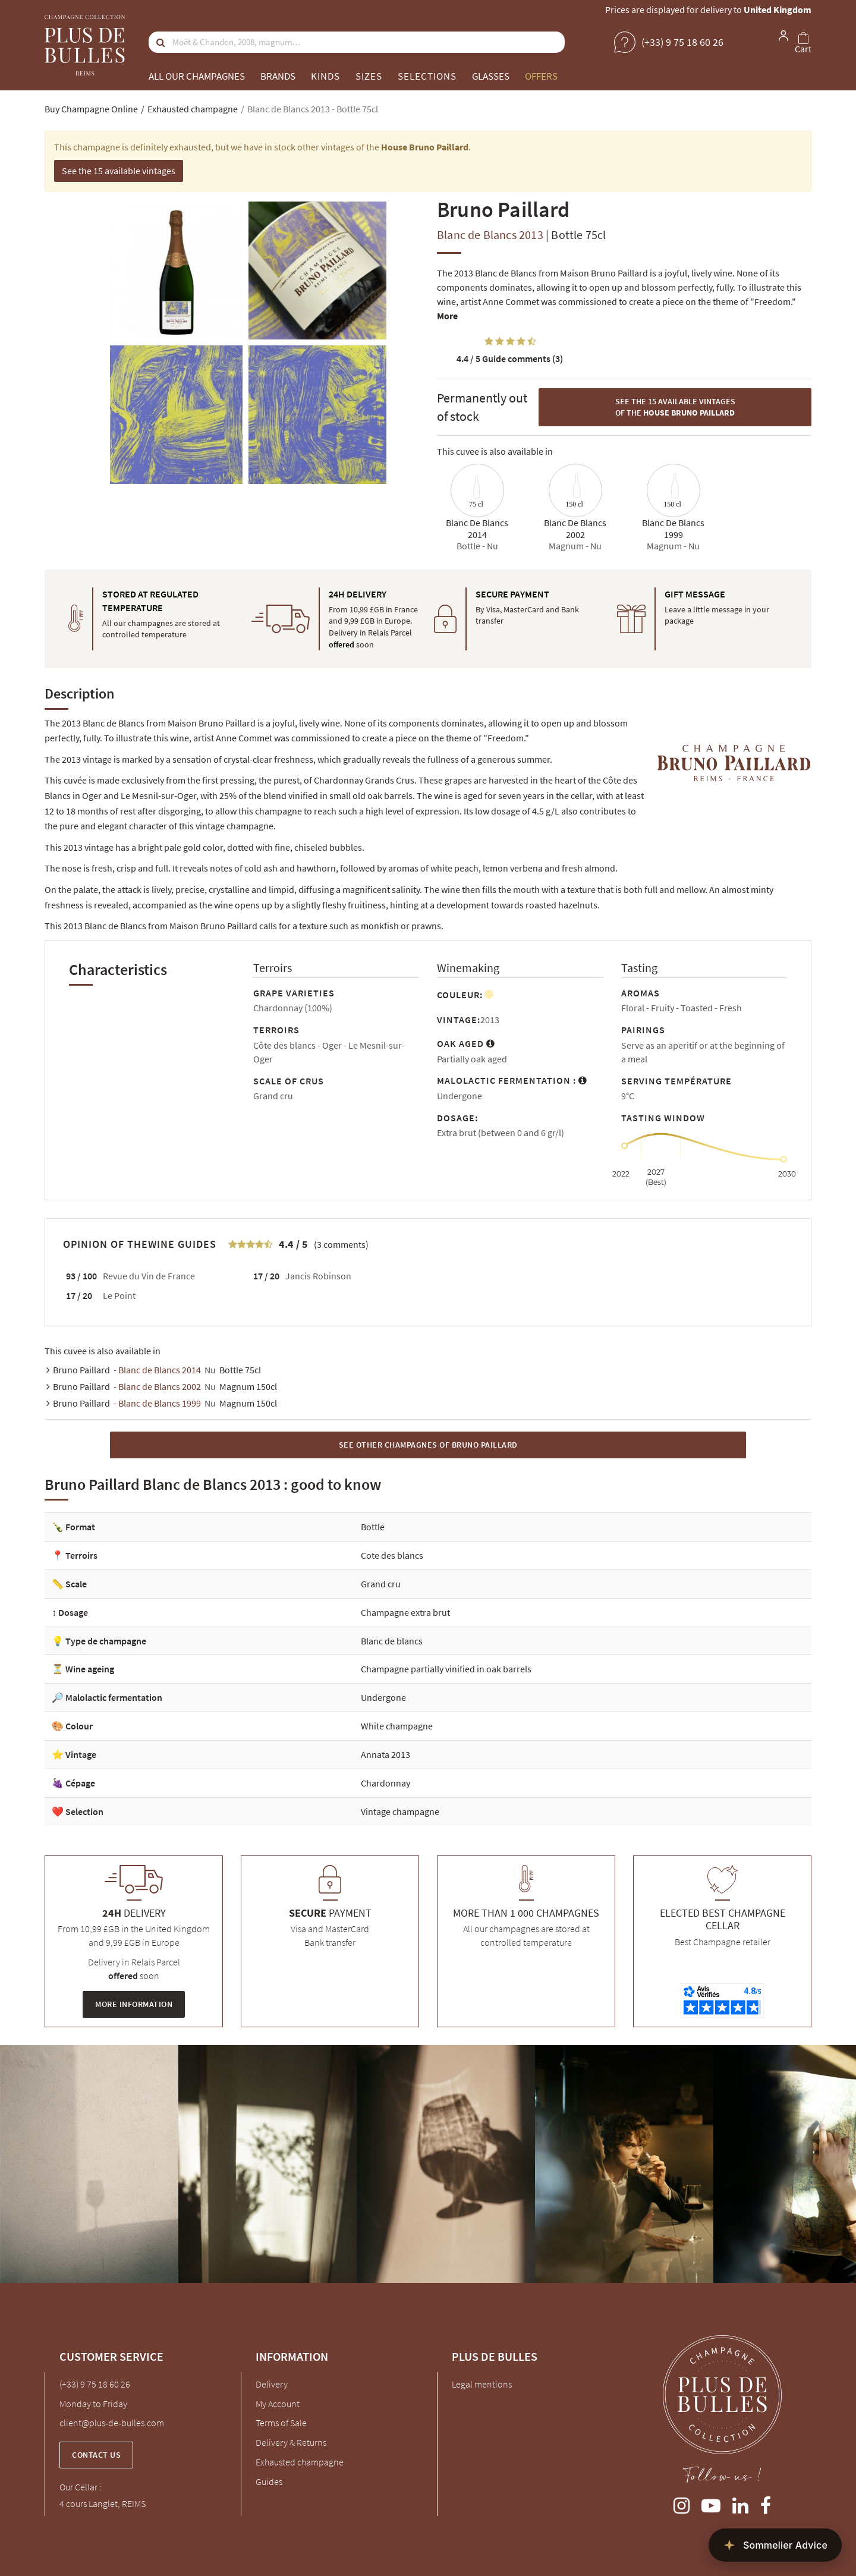 Image resolution: width=856 pixels, height=2576 pixels. Describe the element at coordinates (427, 76) in the screenshot. I see `Selections` at that location.